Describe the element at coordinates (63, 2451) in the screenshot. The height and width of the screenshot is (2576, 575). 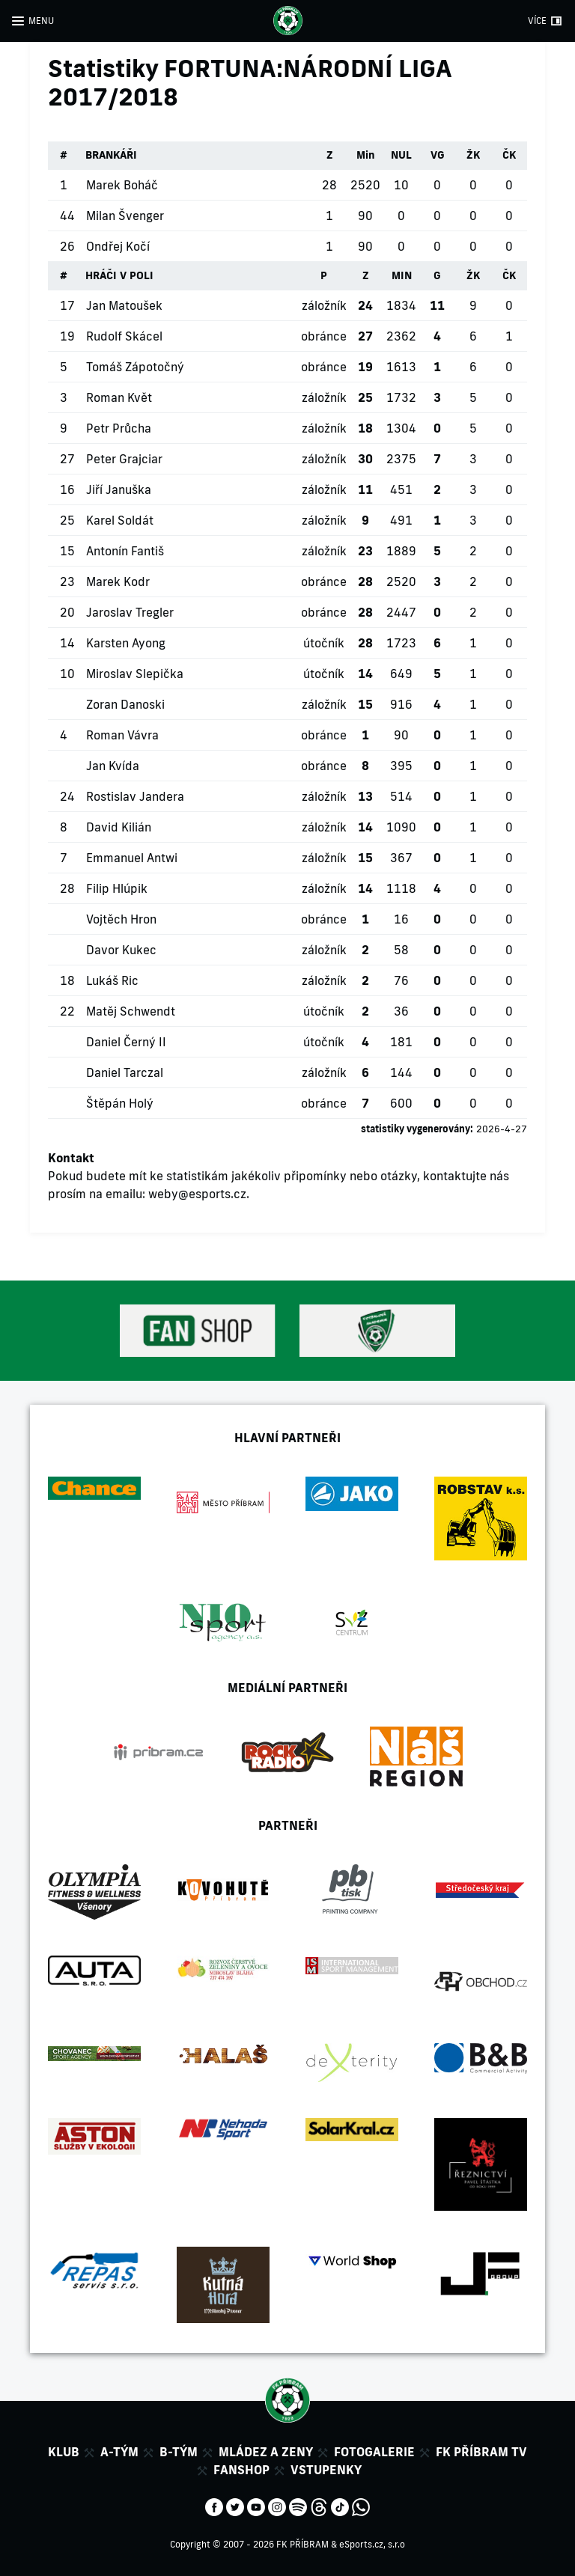
I see `Klub` at that location.